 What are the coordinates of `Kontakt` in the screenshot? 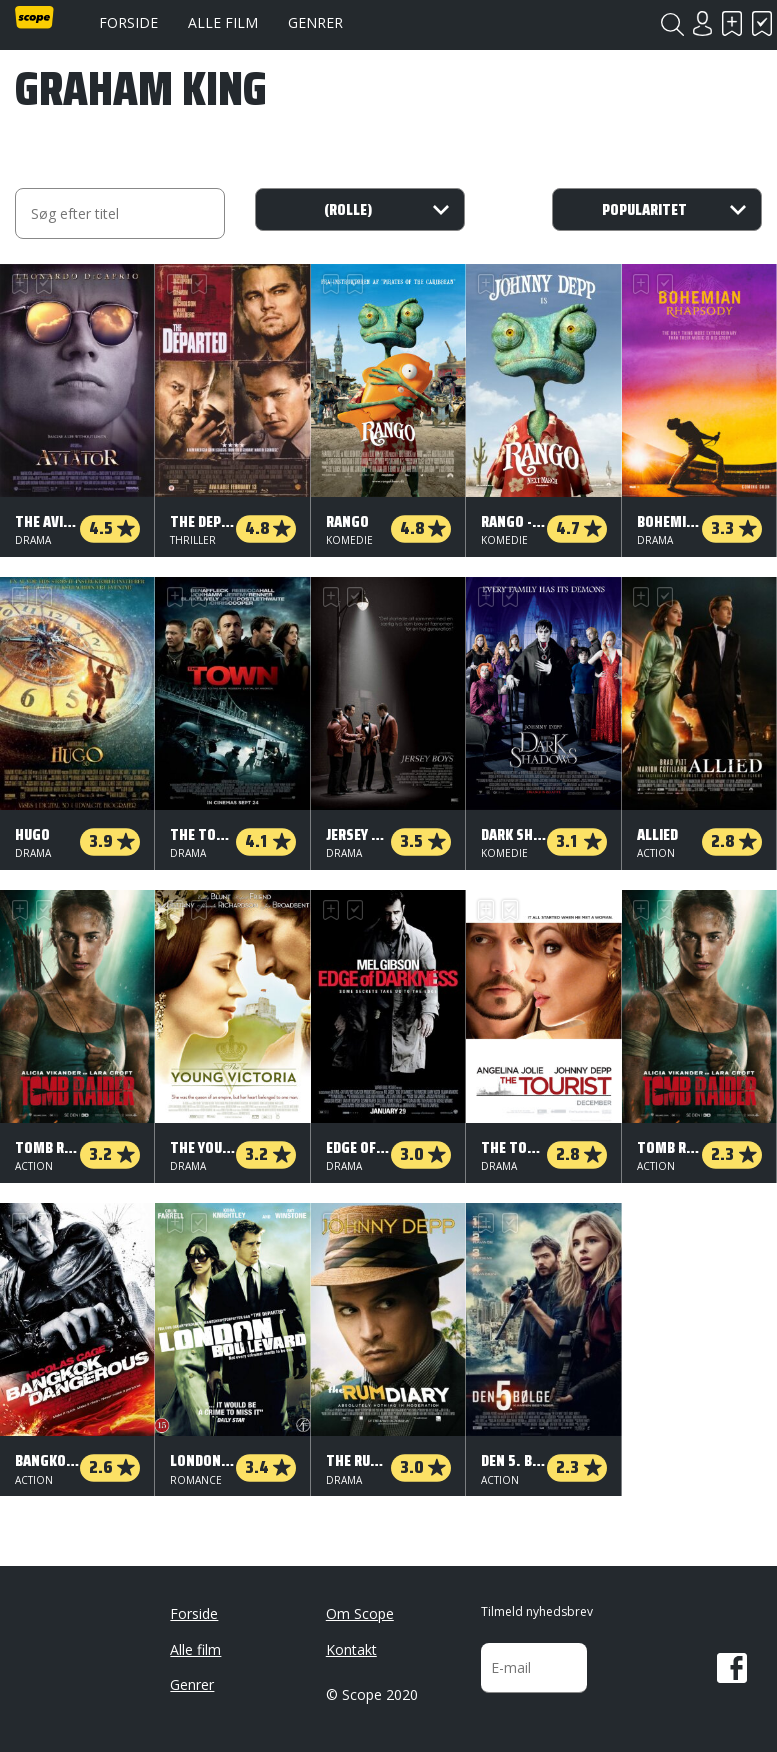 It's located at (351, 1649).